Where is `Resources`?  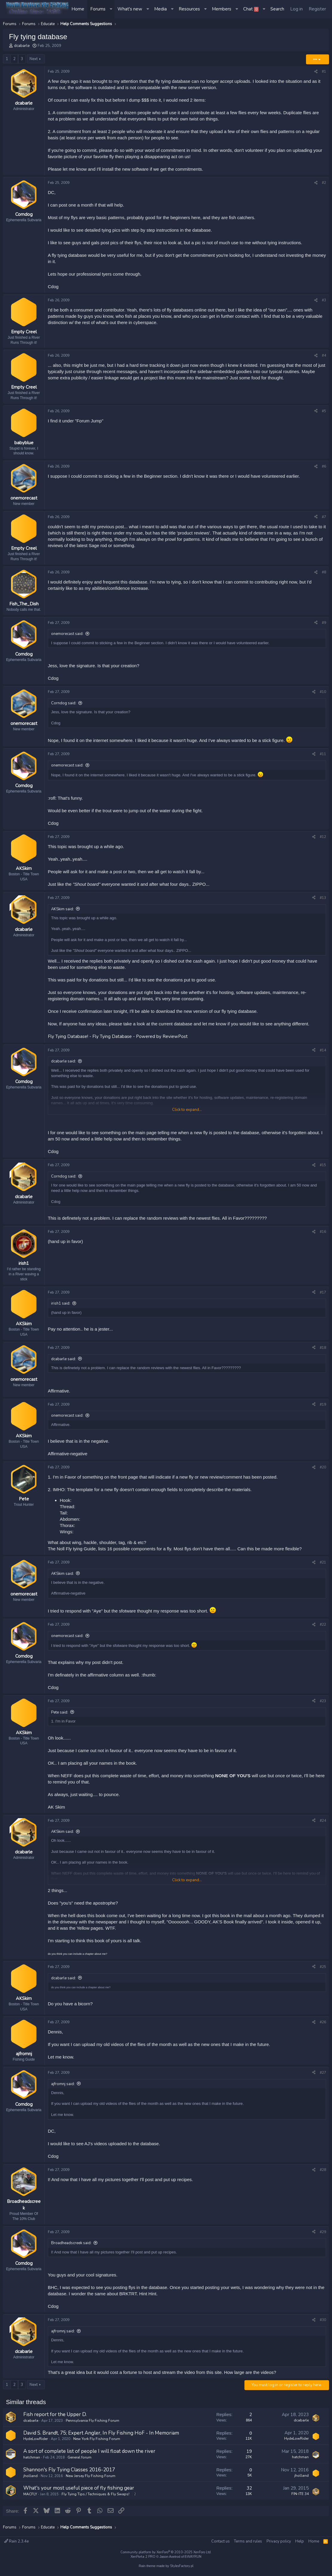
Resources is located at coordinates (189, 9).